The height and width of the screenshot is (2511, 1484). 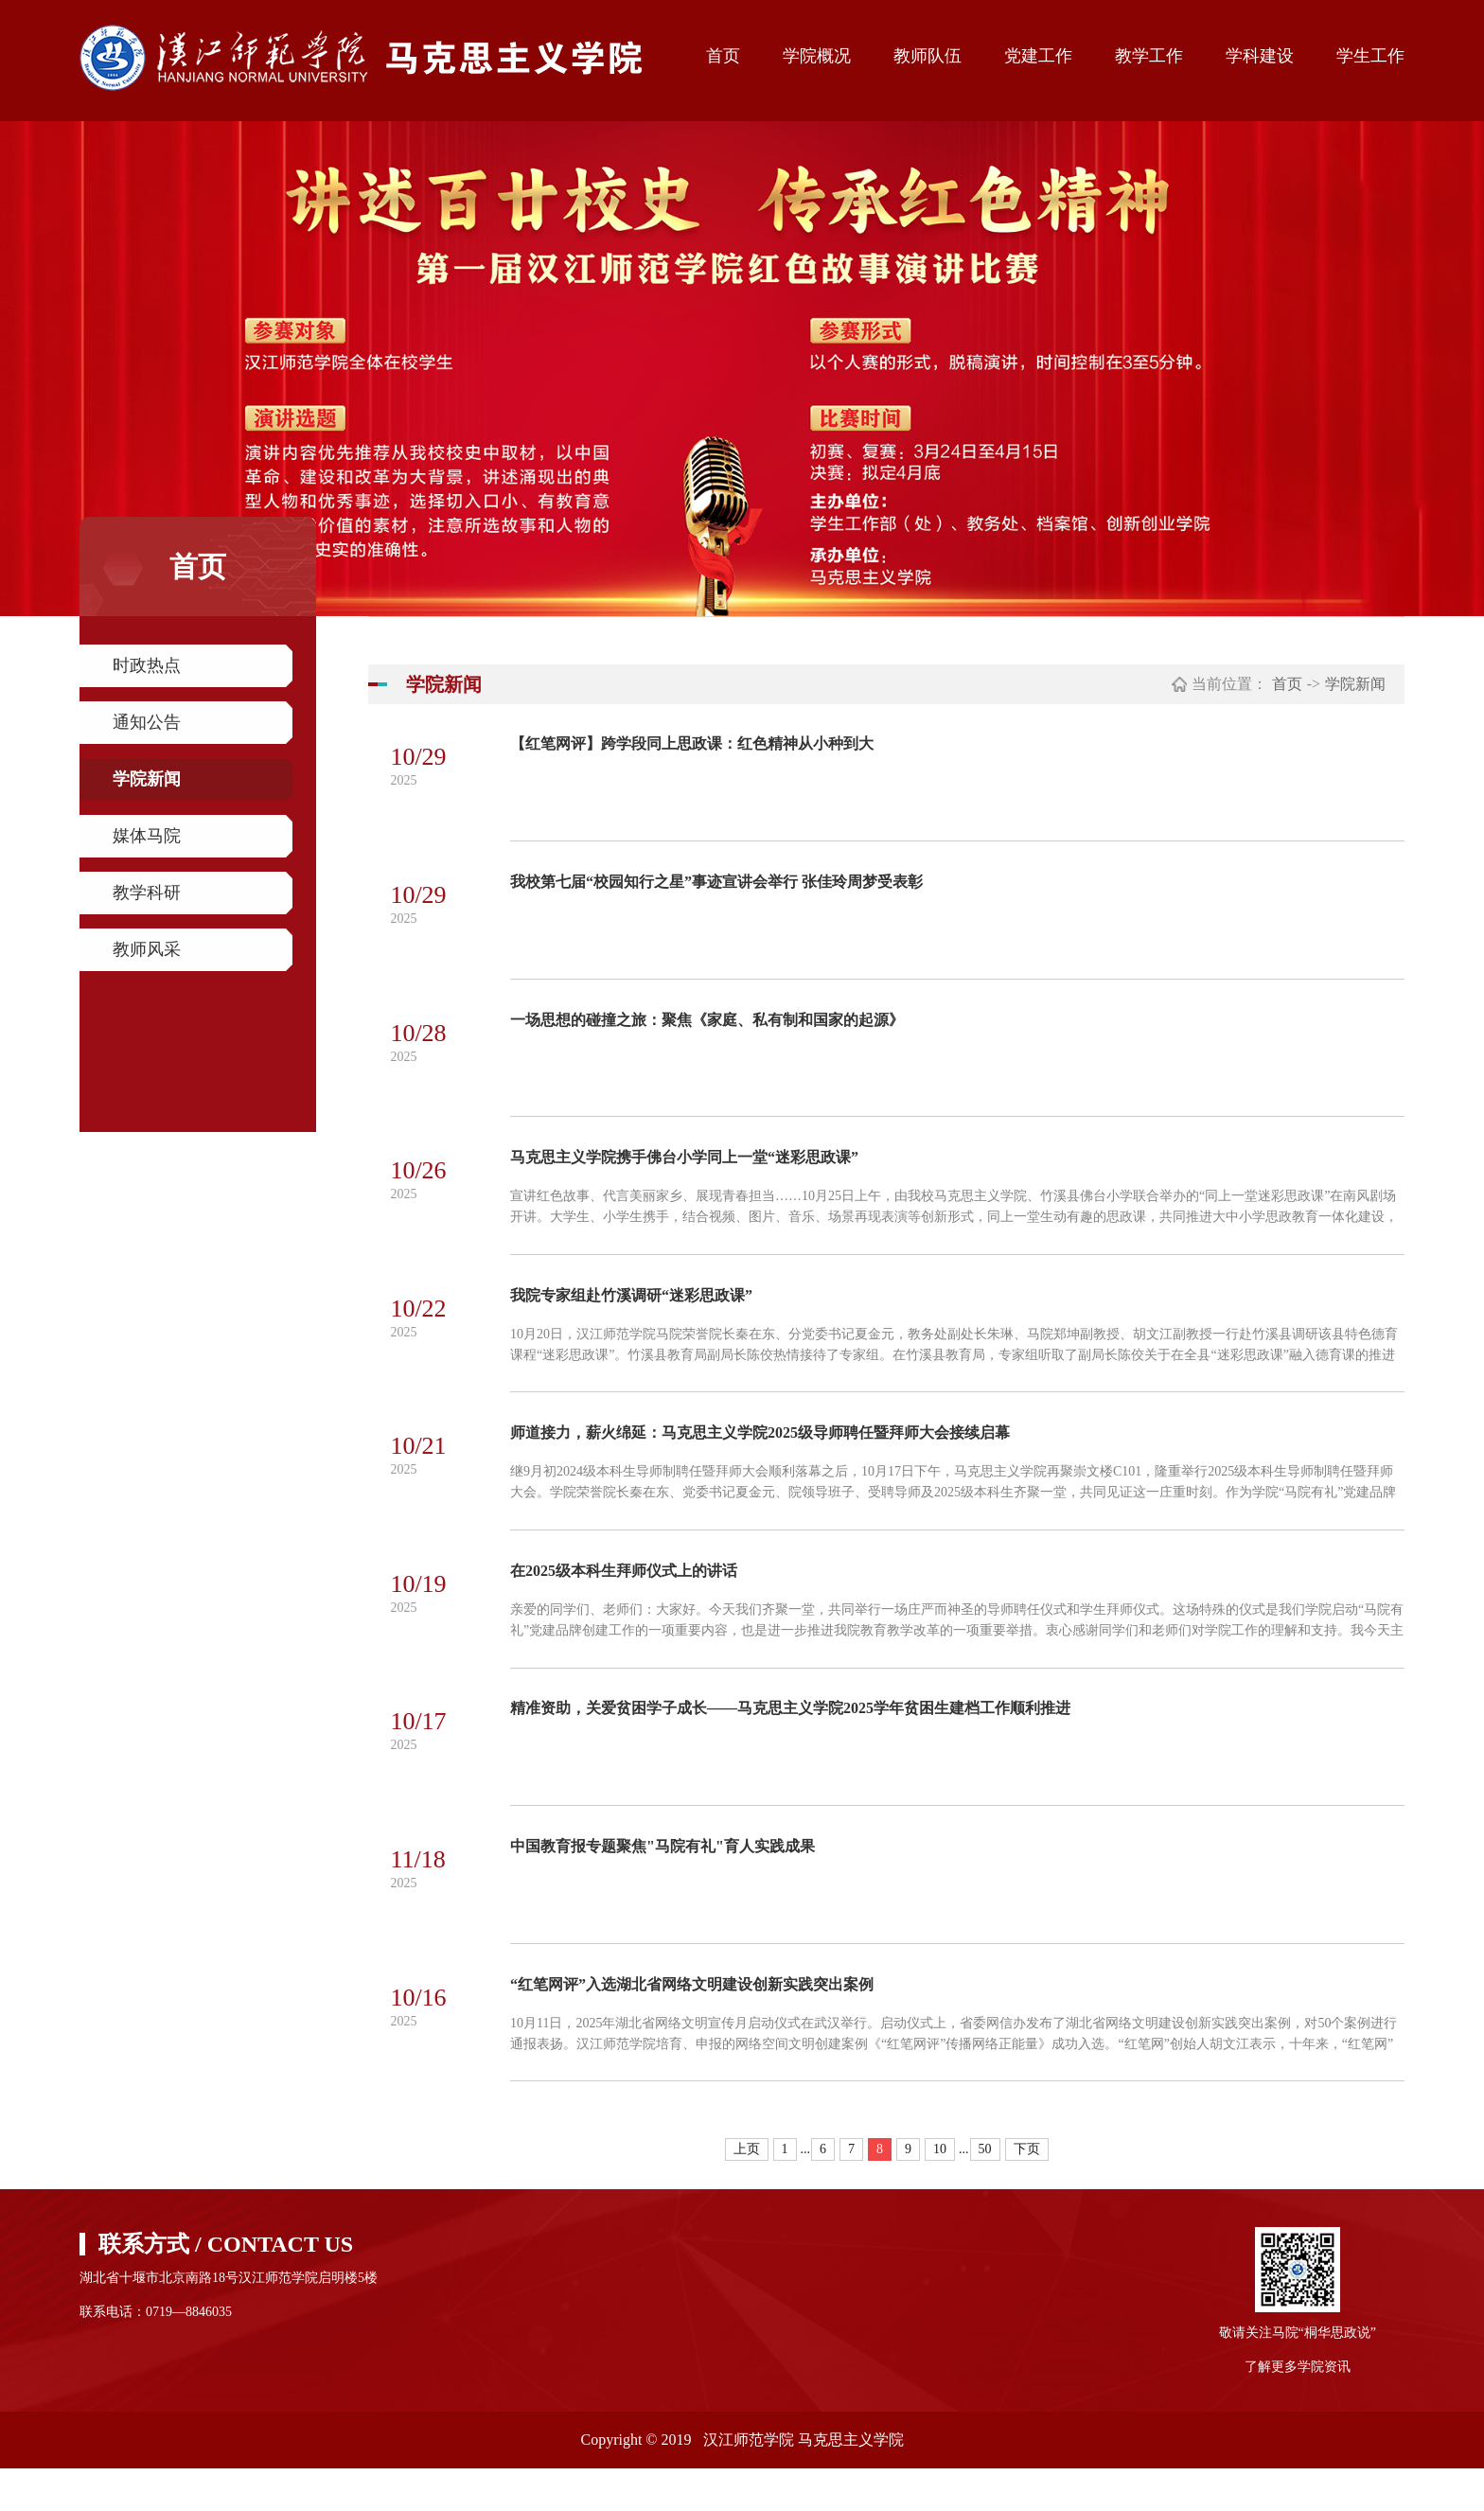 I want to click on 媒体马院, so click(x=147, y=835).